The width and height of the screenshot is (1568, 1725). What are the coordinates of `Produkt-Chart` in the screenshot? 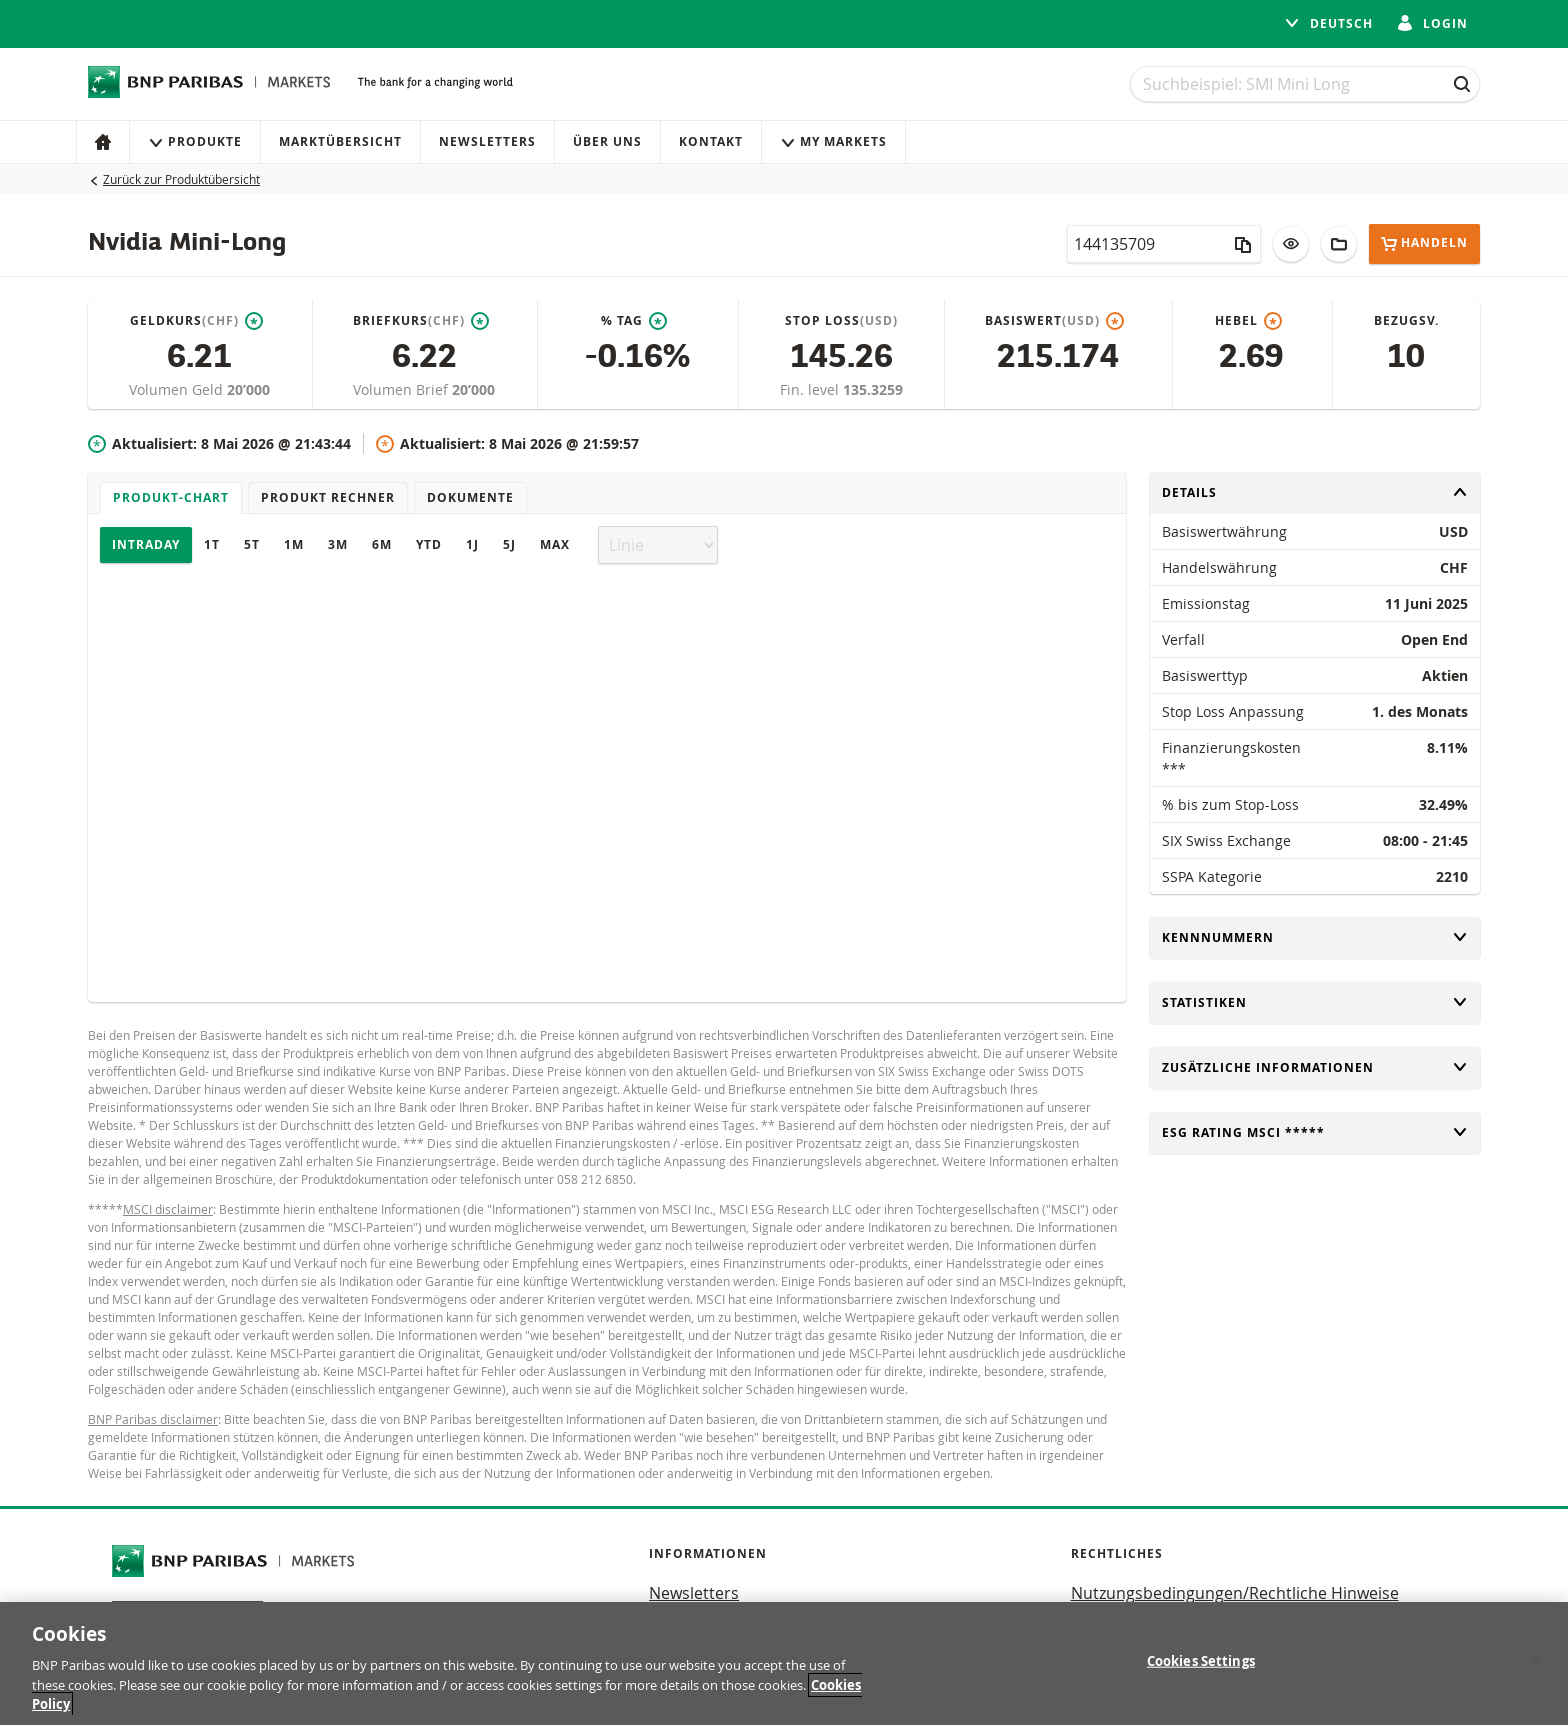 It's located at (171, 497).